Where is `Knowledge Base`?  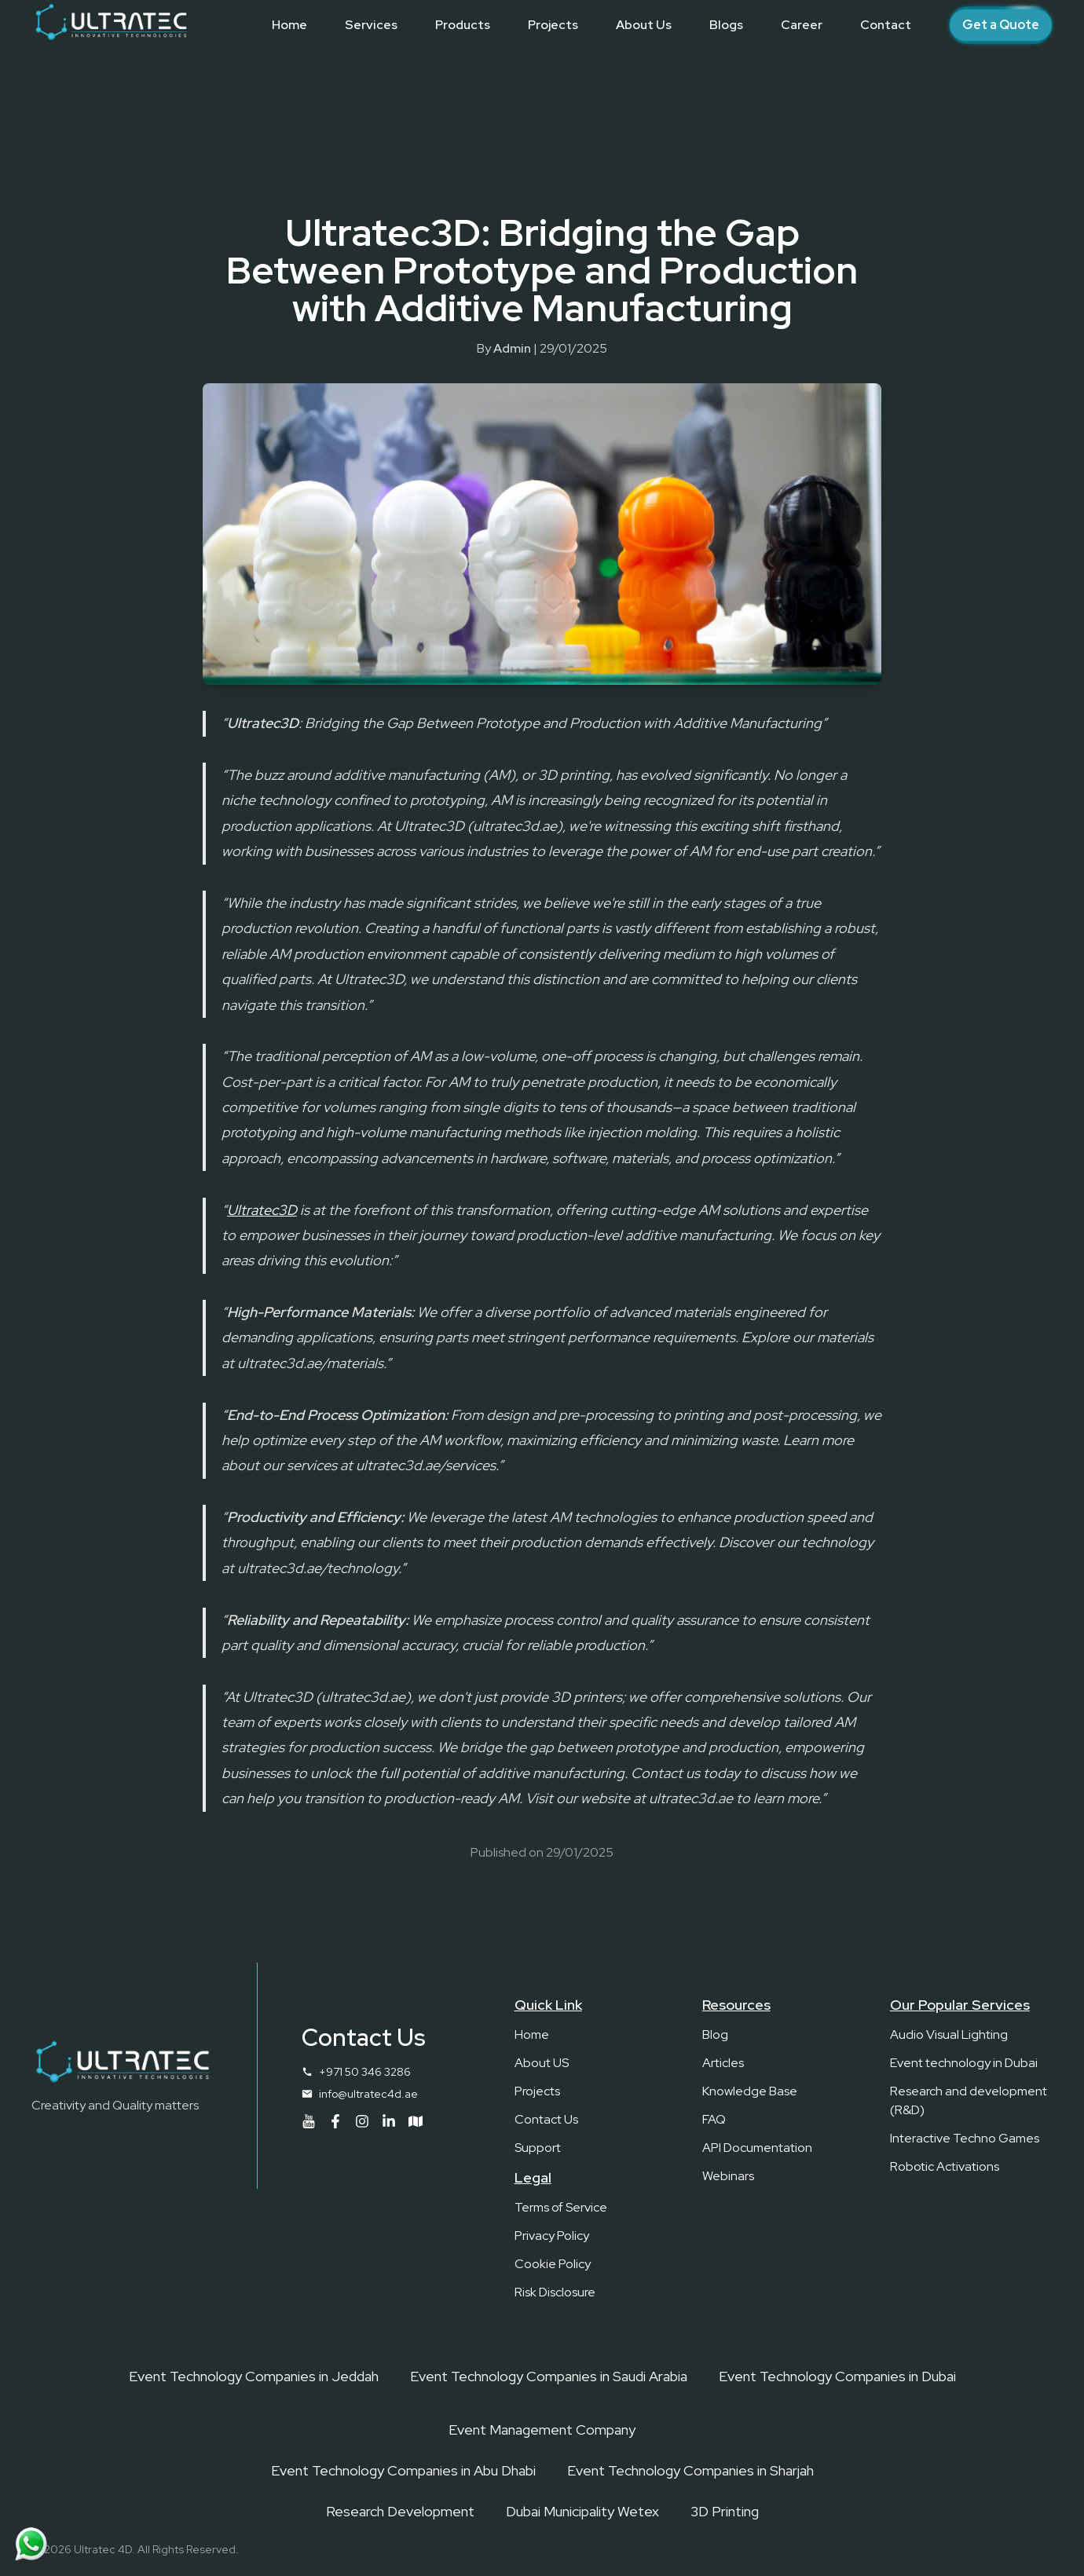
Knowledge Base is located at coordinates (749, 2091).